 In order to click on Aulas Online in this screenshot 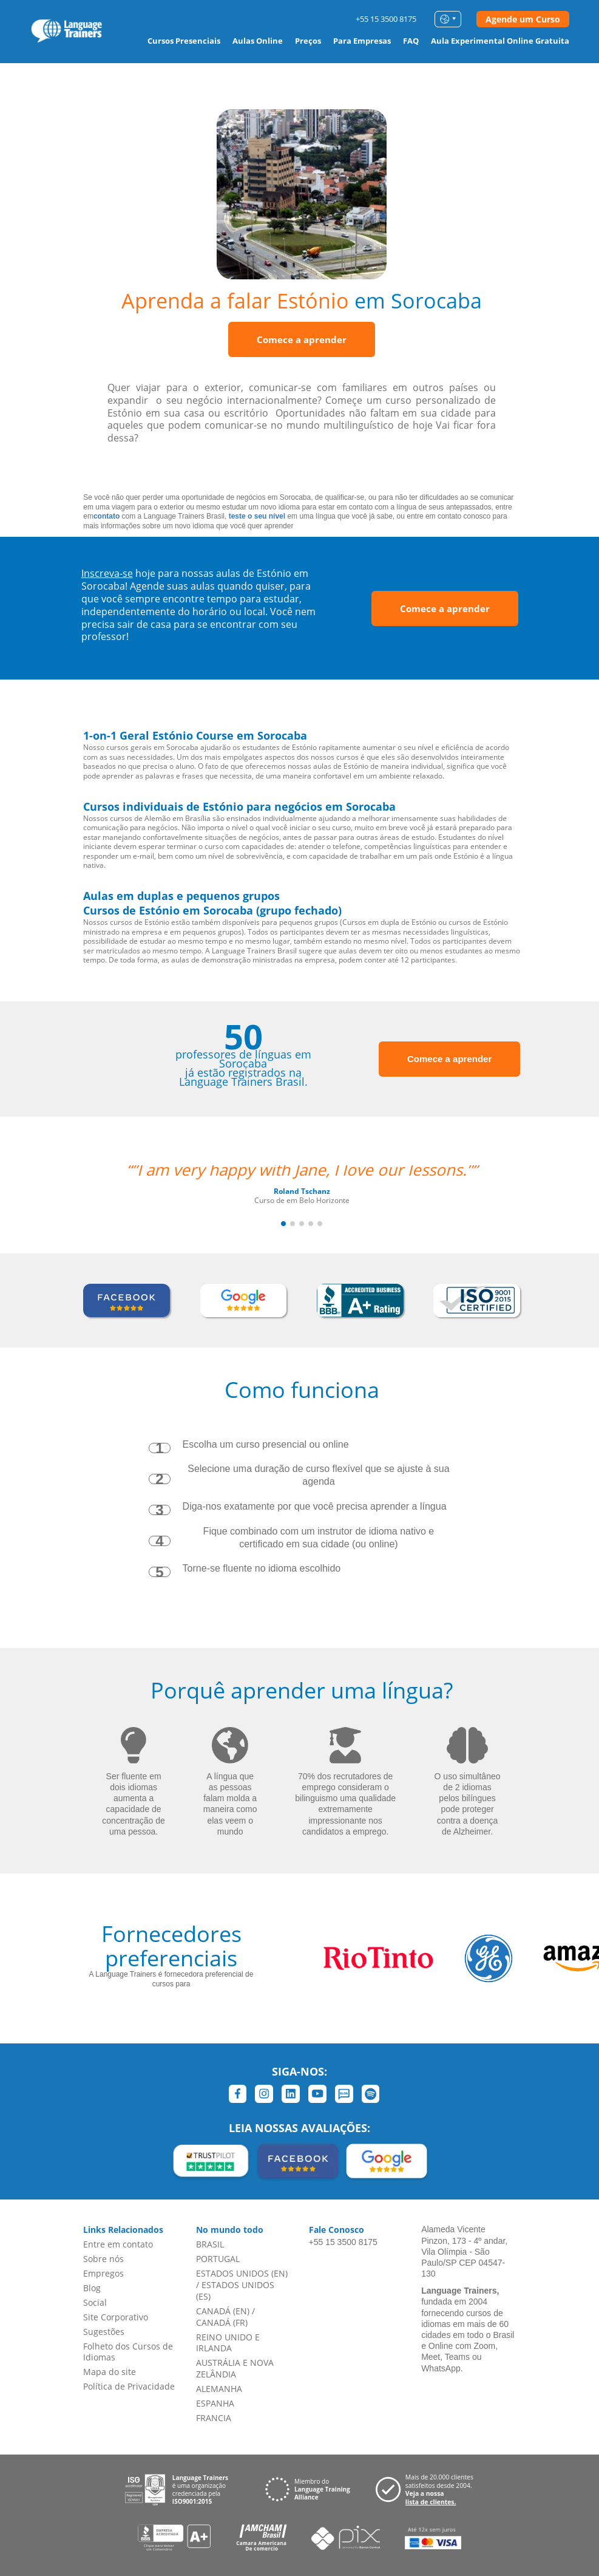, I will do `click(257, 40)`.